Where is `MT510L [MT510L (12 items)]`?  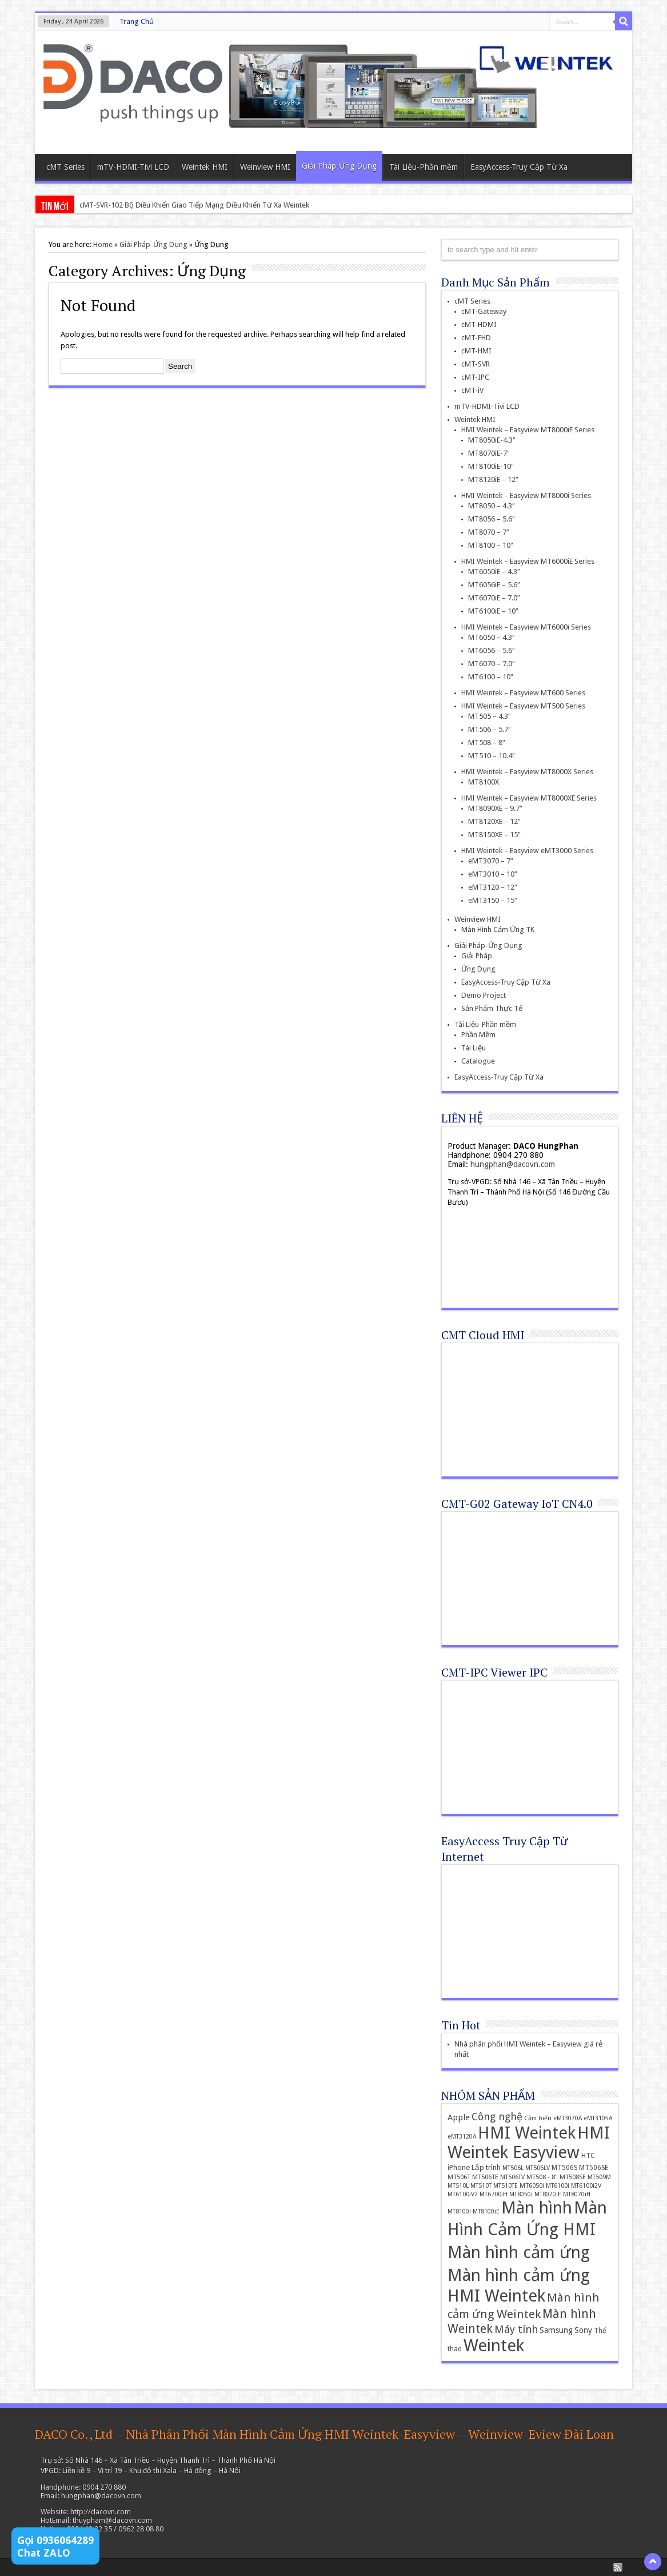
MT510L [MT510L (12 items)] is located at coordinates (458, 2185).